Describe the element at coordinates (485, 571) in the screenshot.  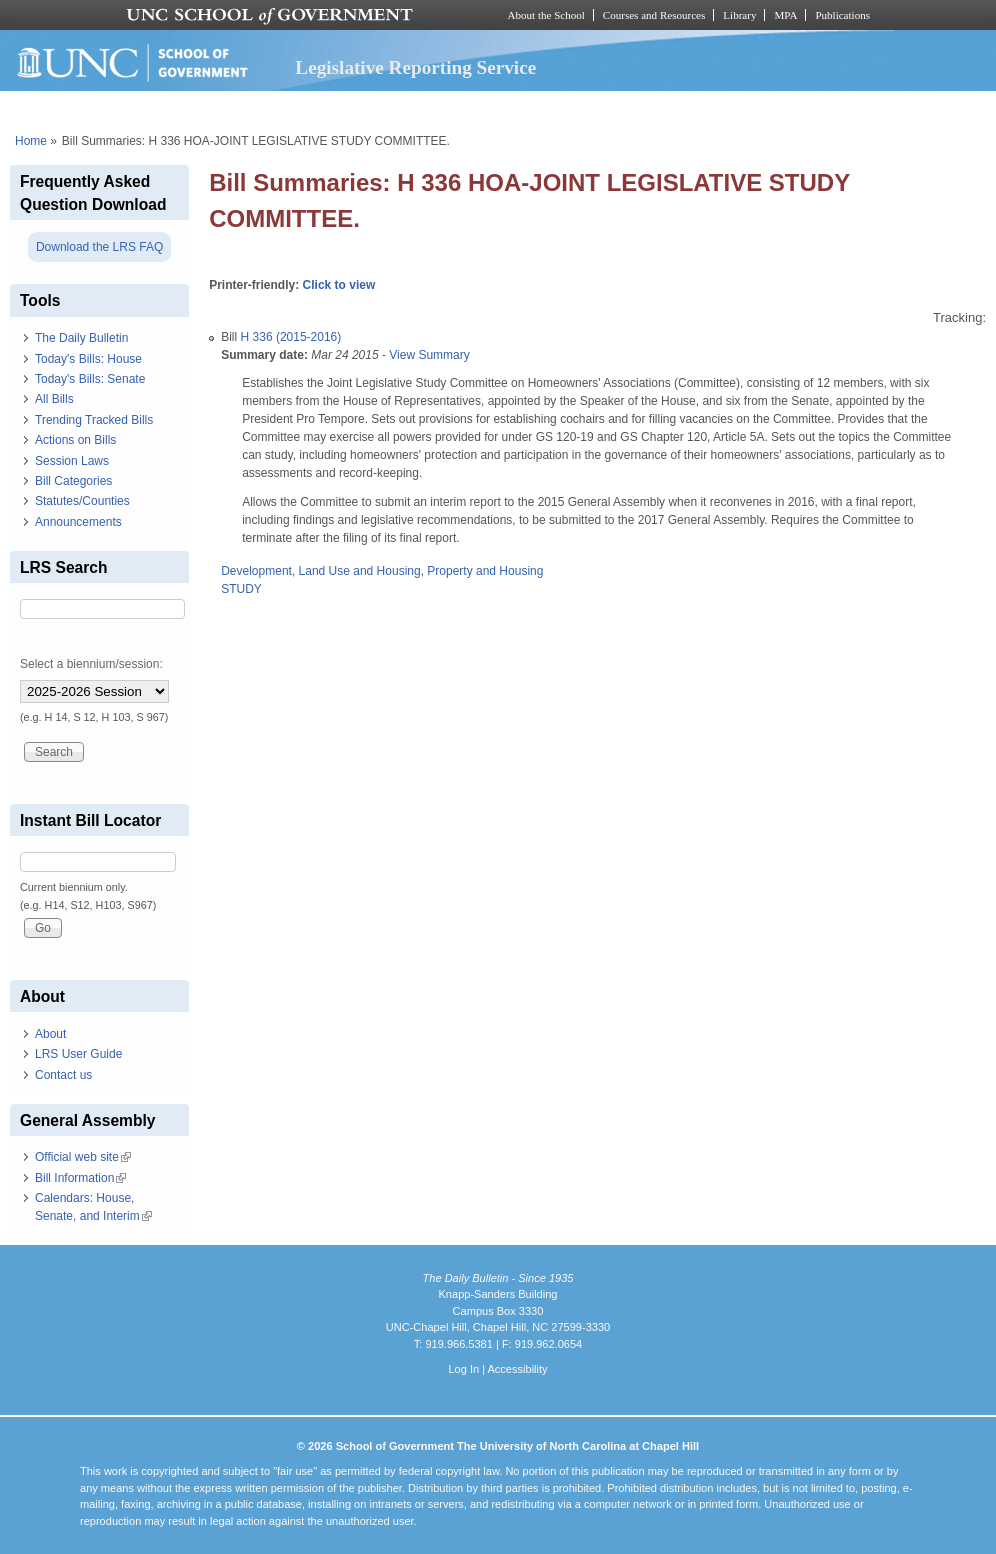
I see `Property and Housing` at that location.